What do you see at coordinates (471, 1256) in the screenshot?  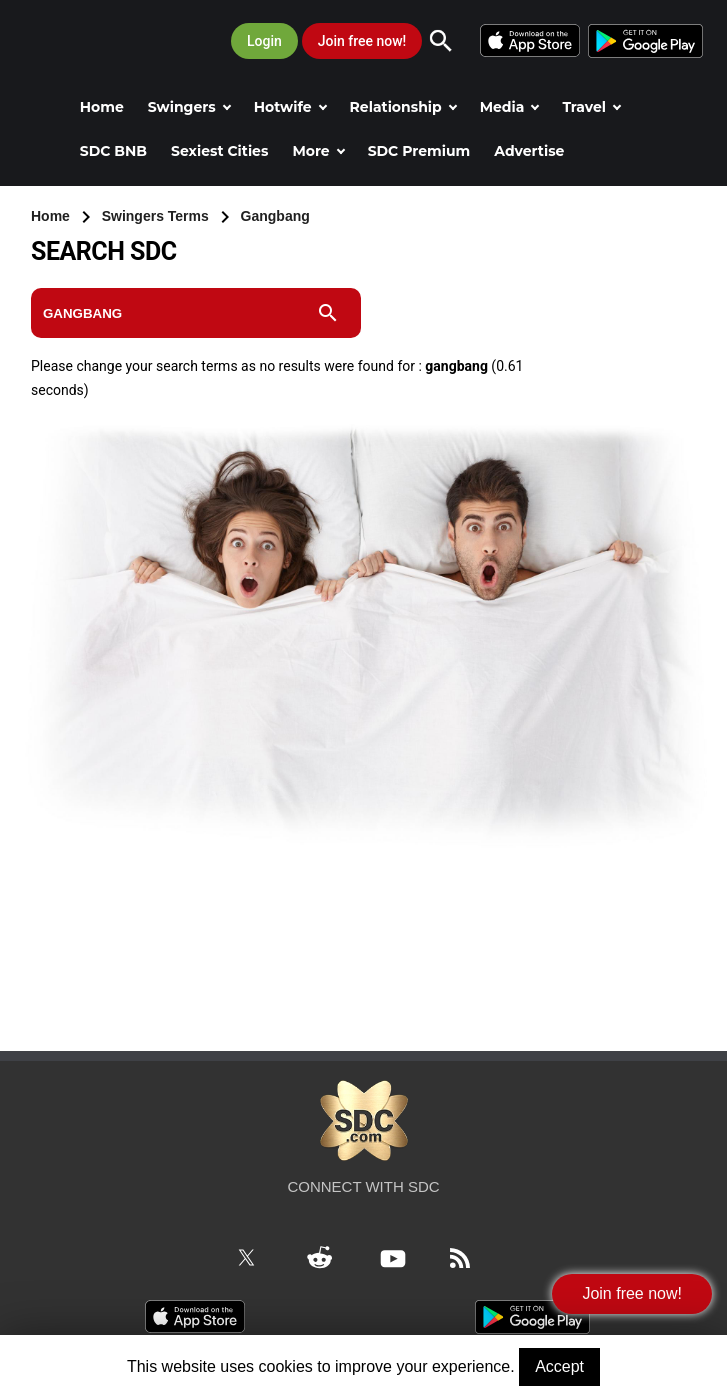 I see `[RSS Feed]` at bounding box center [471, 1256].